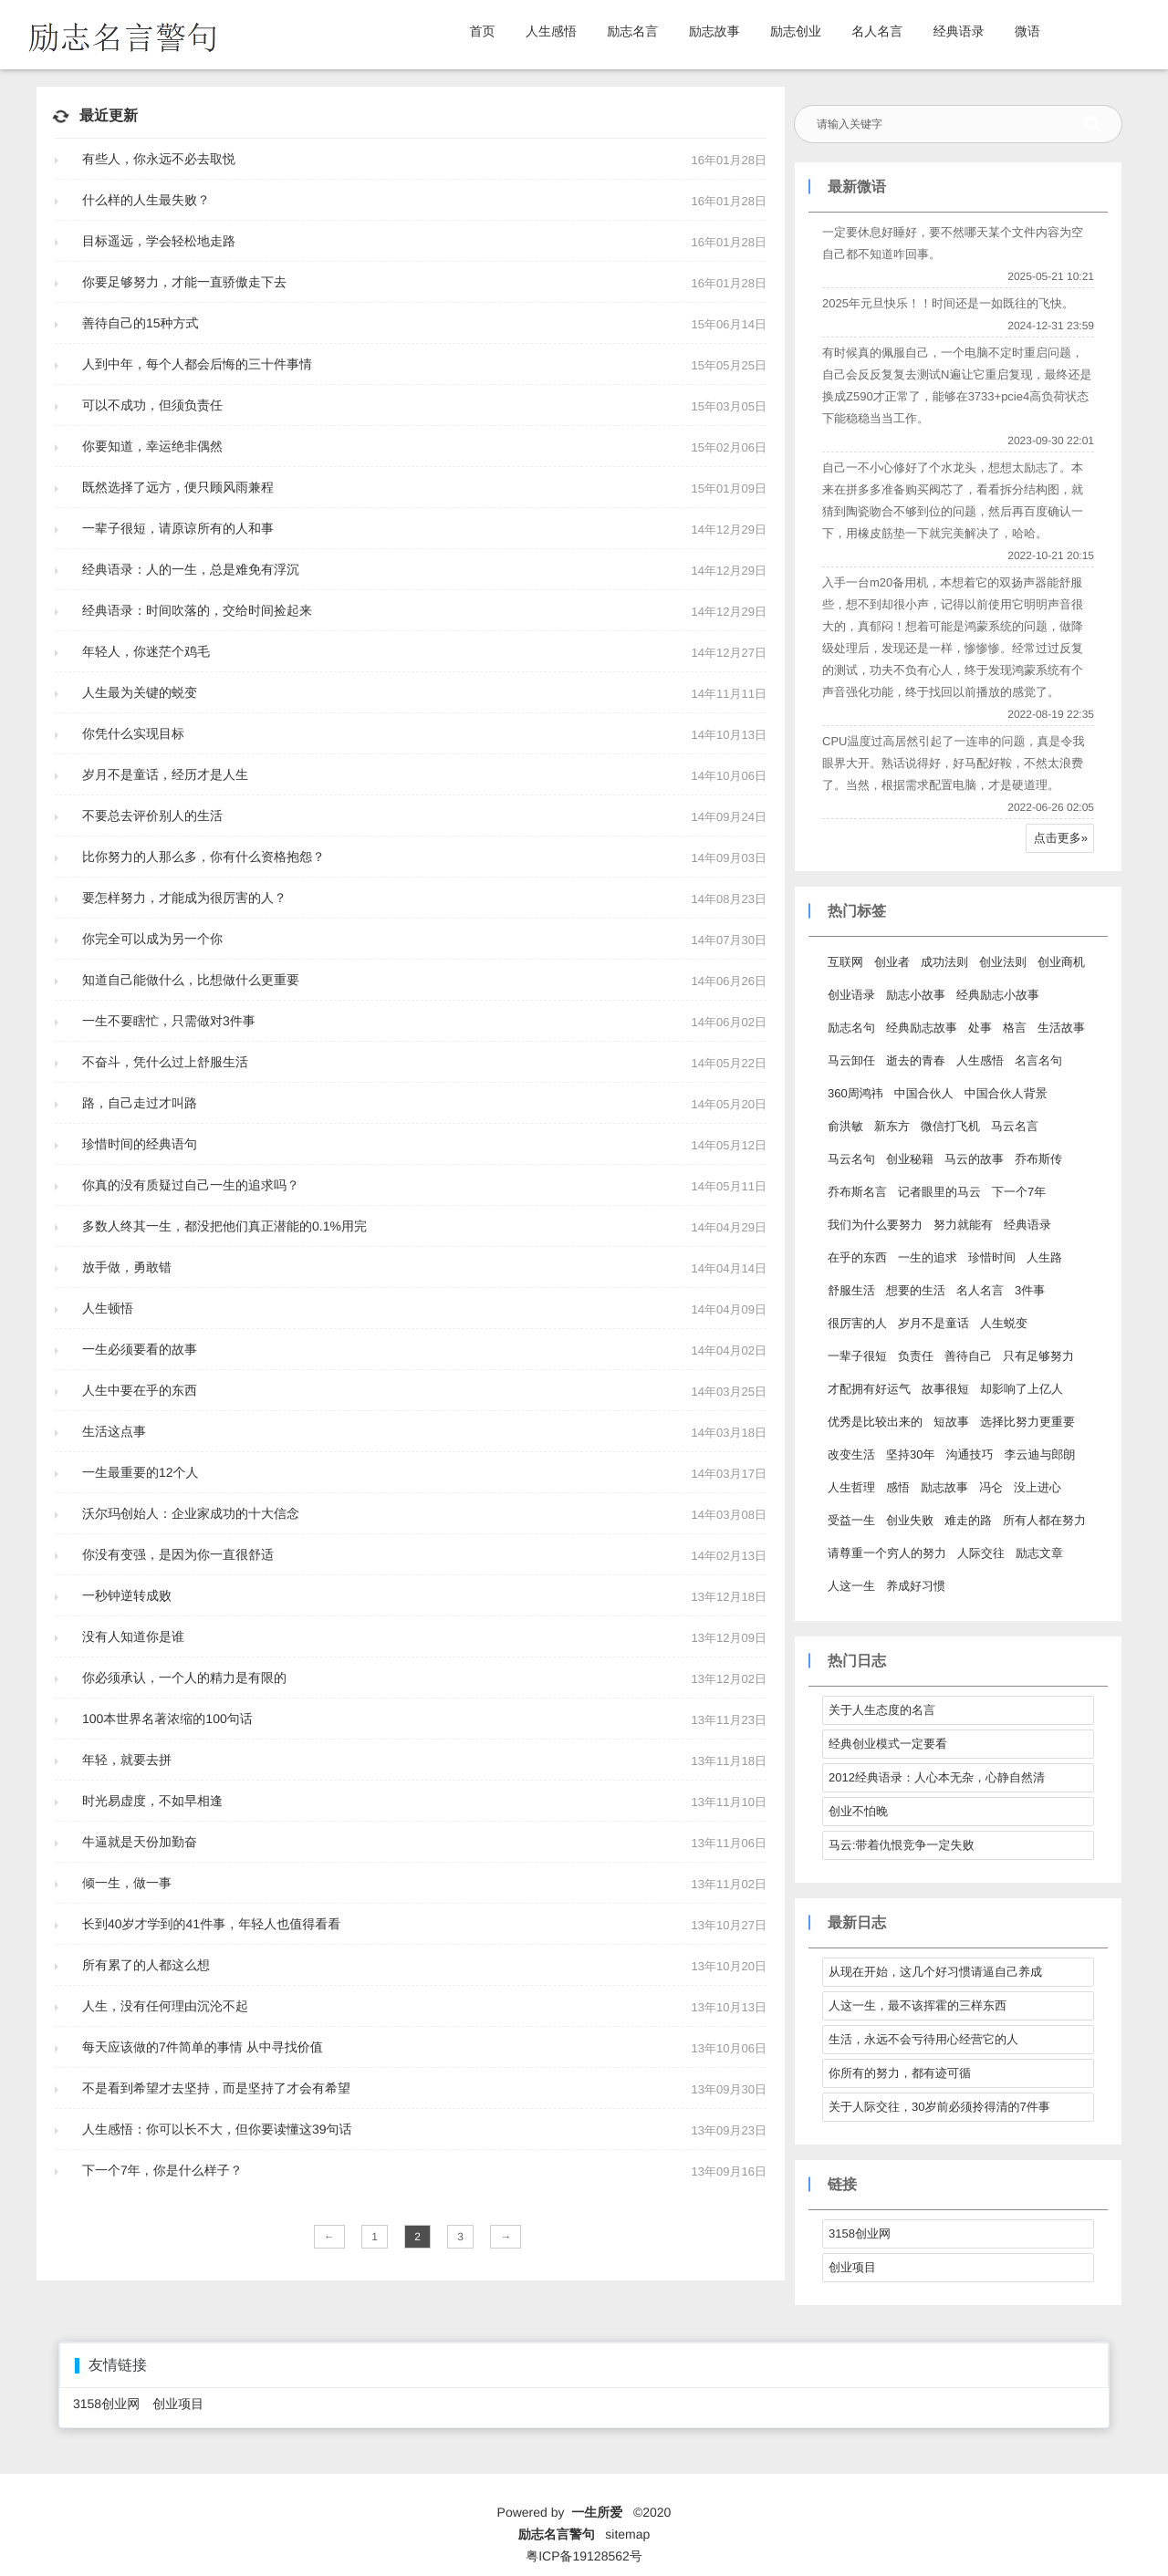 The height and width of the screenshot is (2576, 1168). I want to click on 乔布斯名言, so click(857, 1192).